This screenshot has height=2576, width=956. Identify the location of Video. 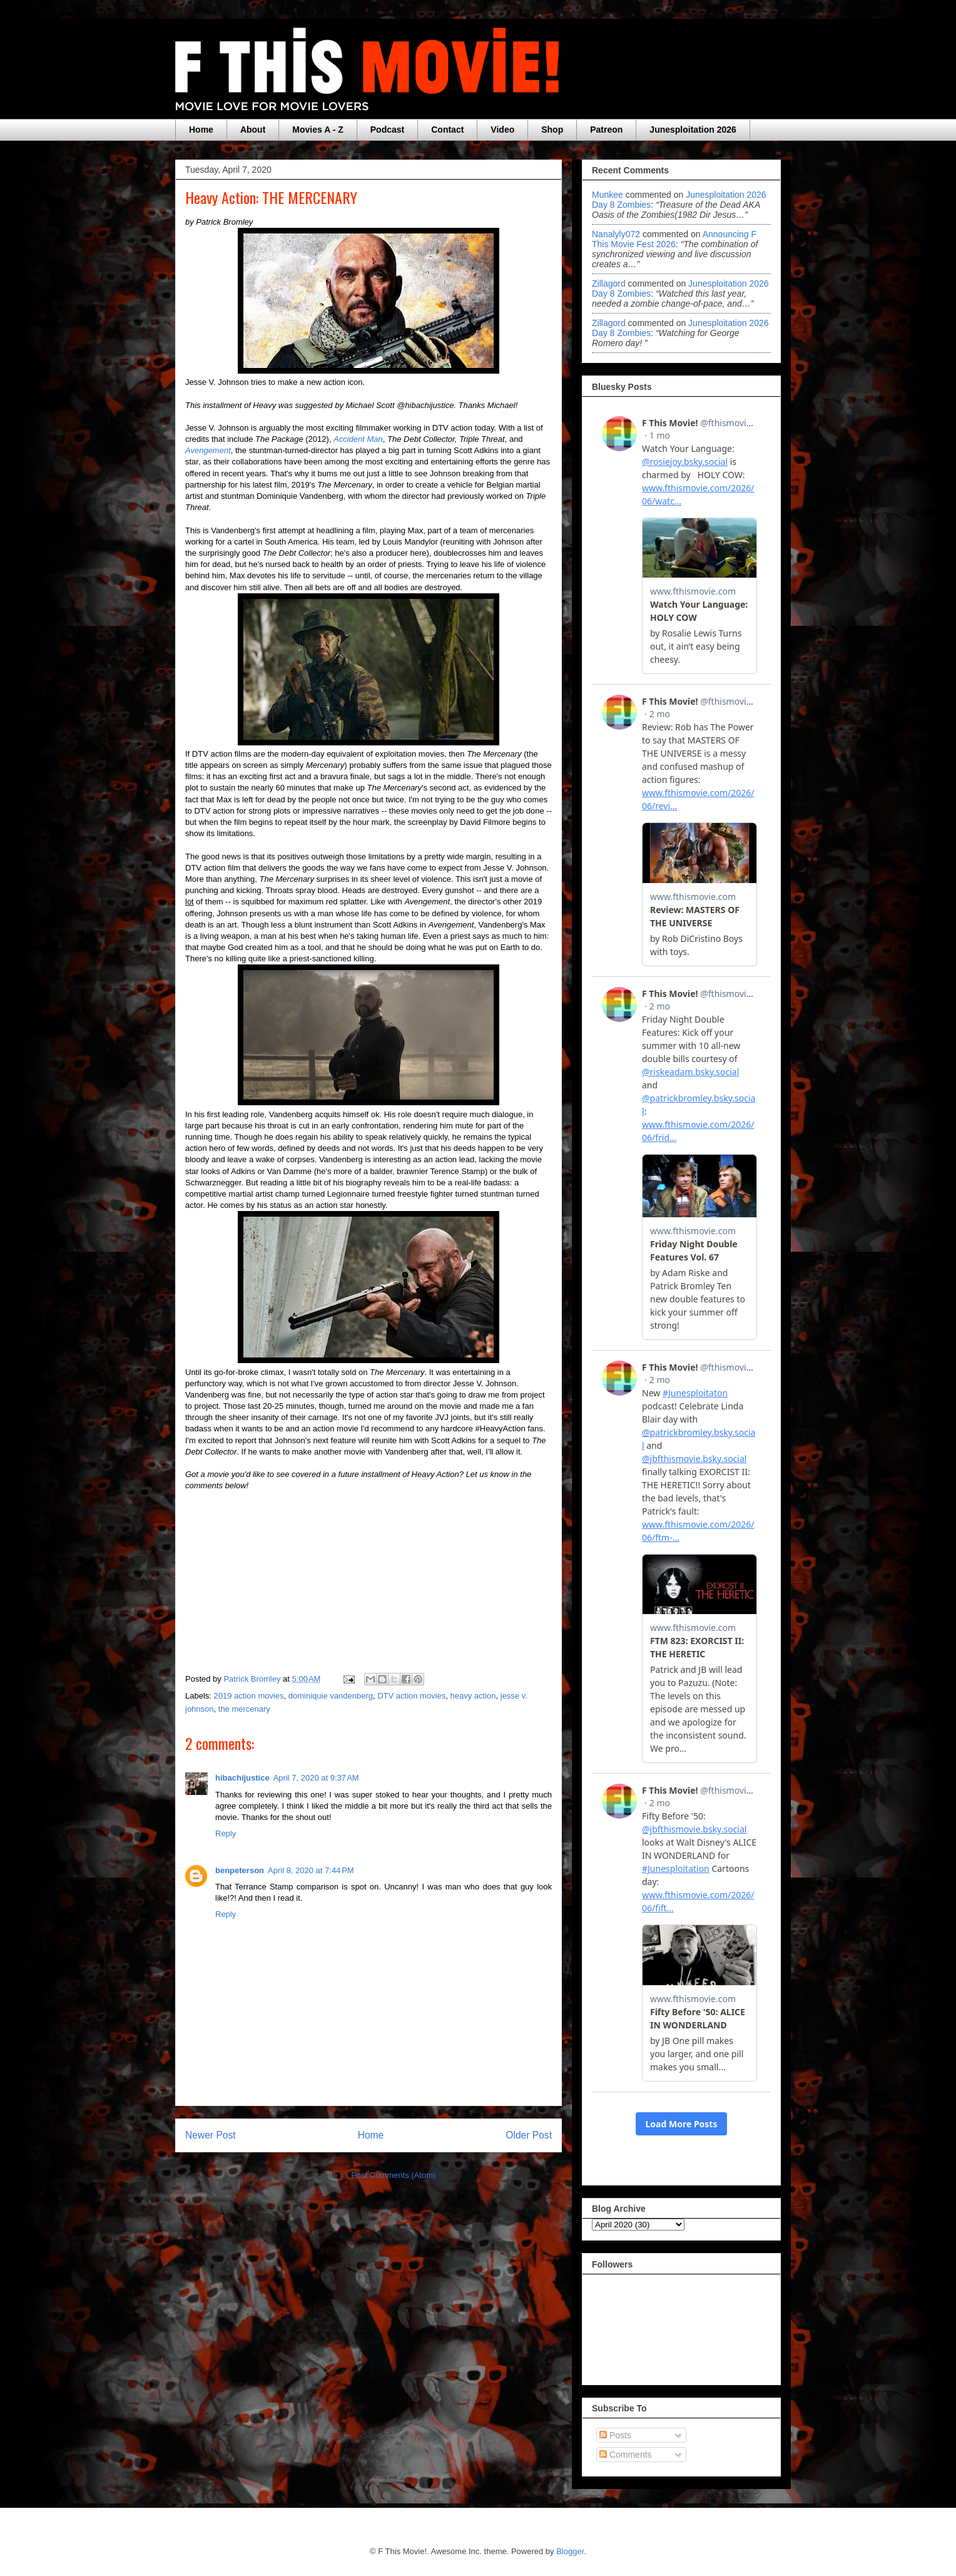
(502, 130).